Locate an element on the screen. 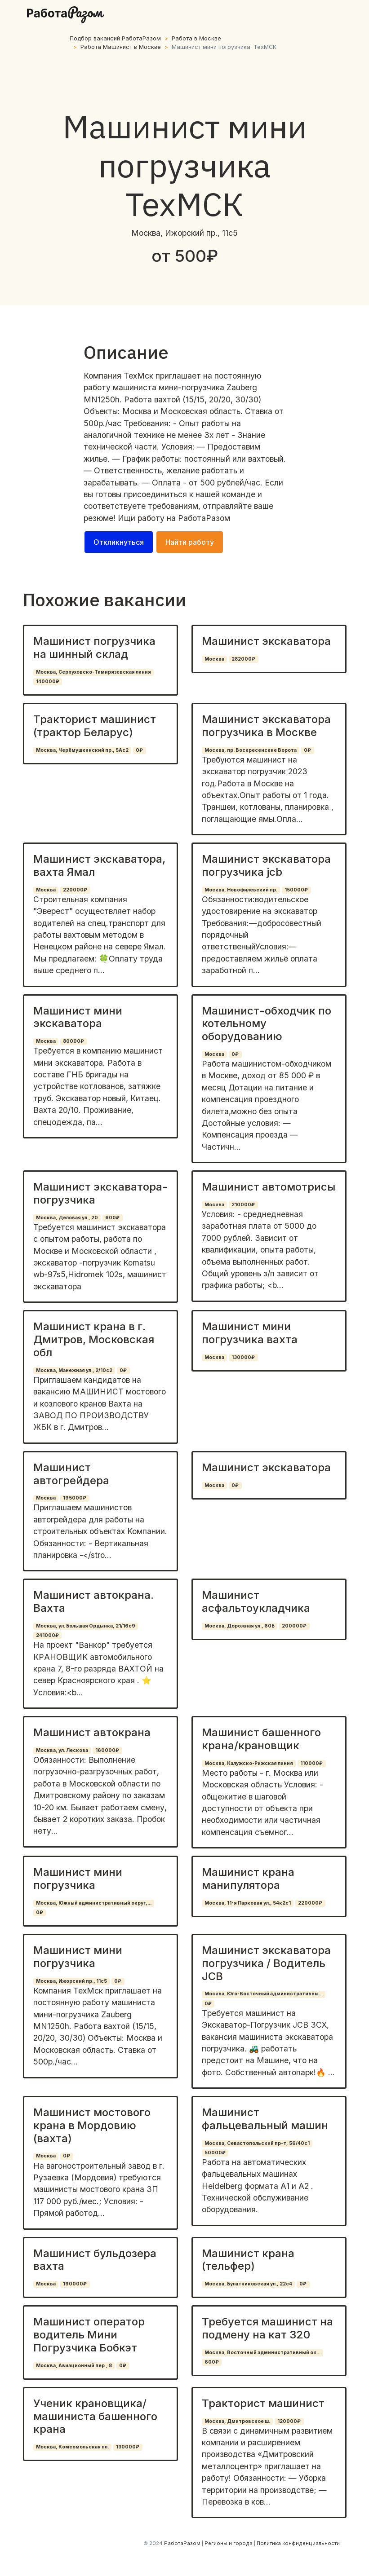 The height and width of the screenshot is (2576, 369). Машинист погрузчика на шинный склад is located at coordinates (94, 648).